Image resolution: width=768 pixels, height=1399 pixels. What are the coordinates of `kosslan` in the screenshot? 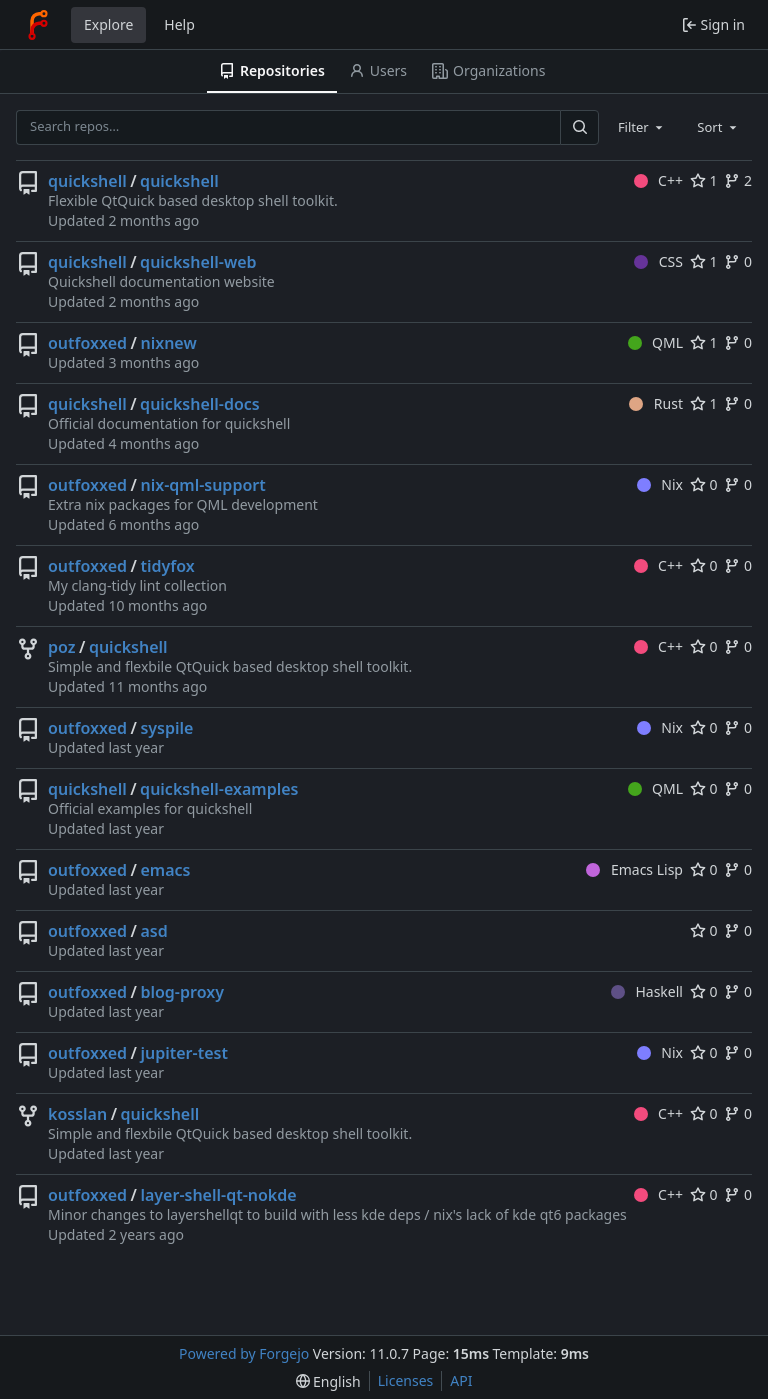 It's located at (77, 1114).